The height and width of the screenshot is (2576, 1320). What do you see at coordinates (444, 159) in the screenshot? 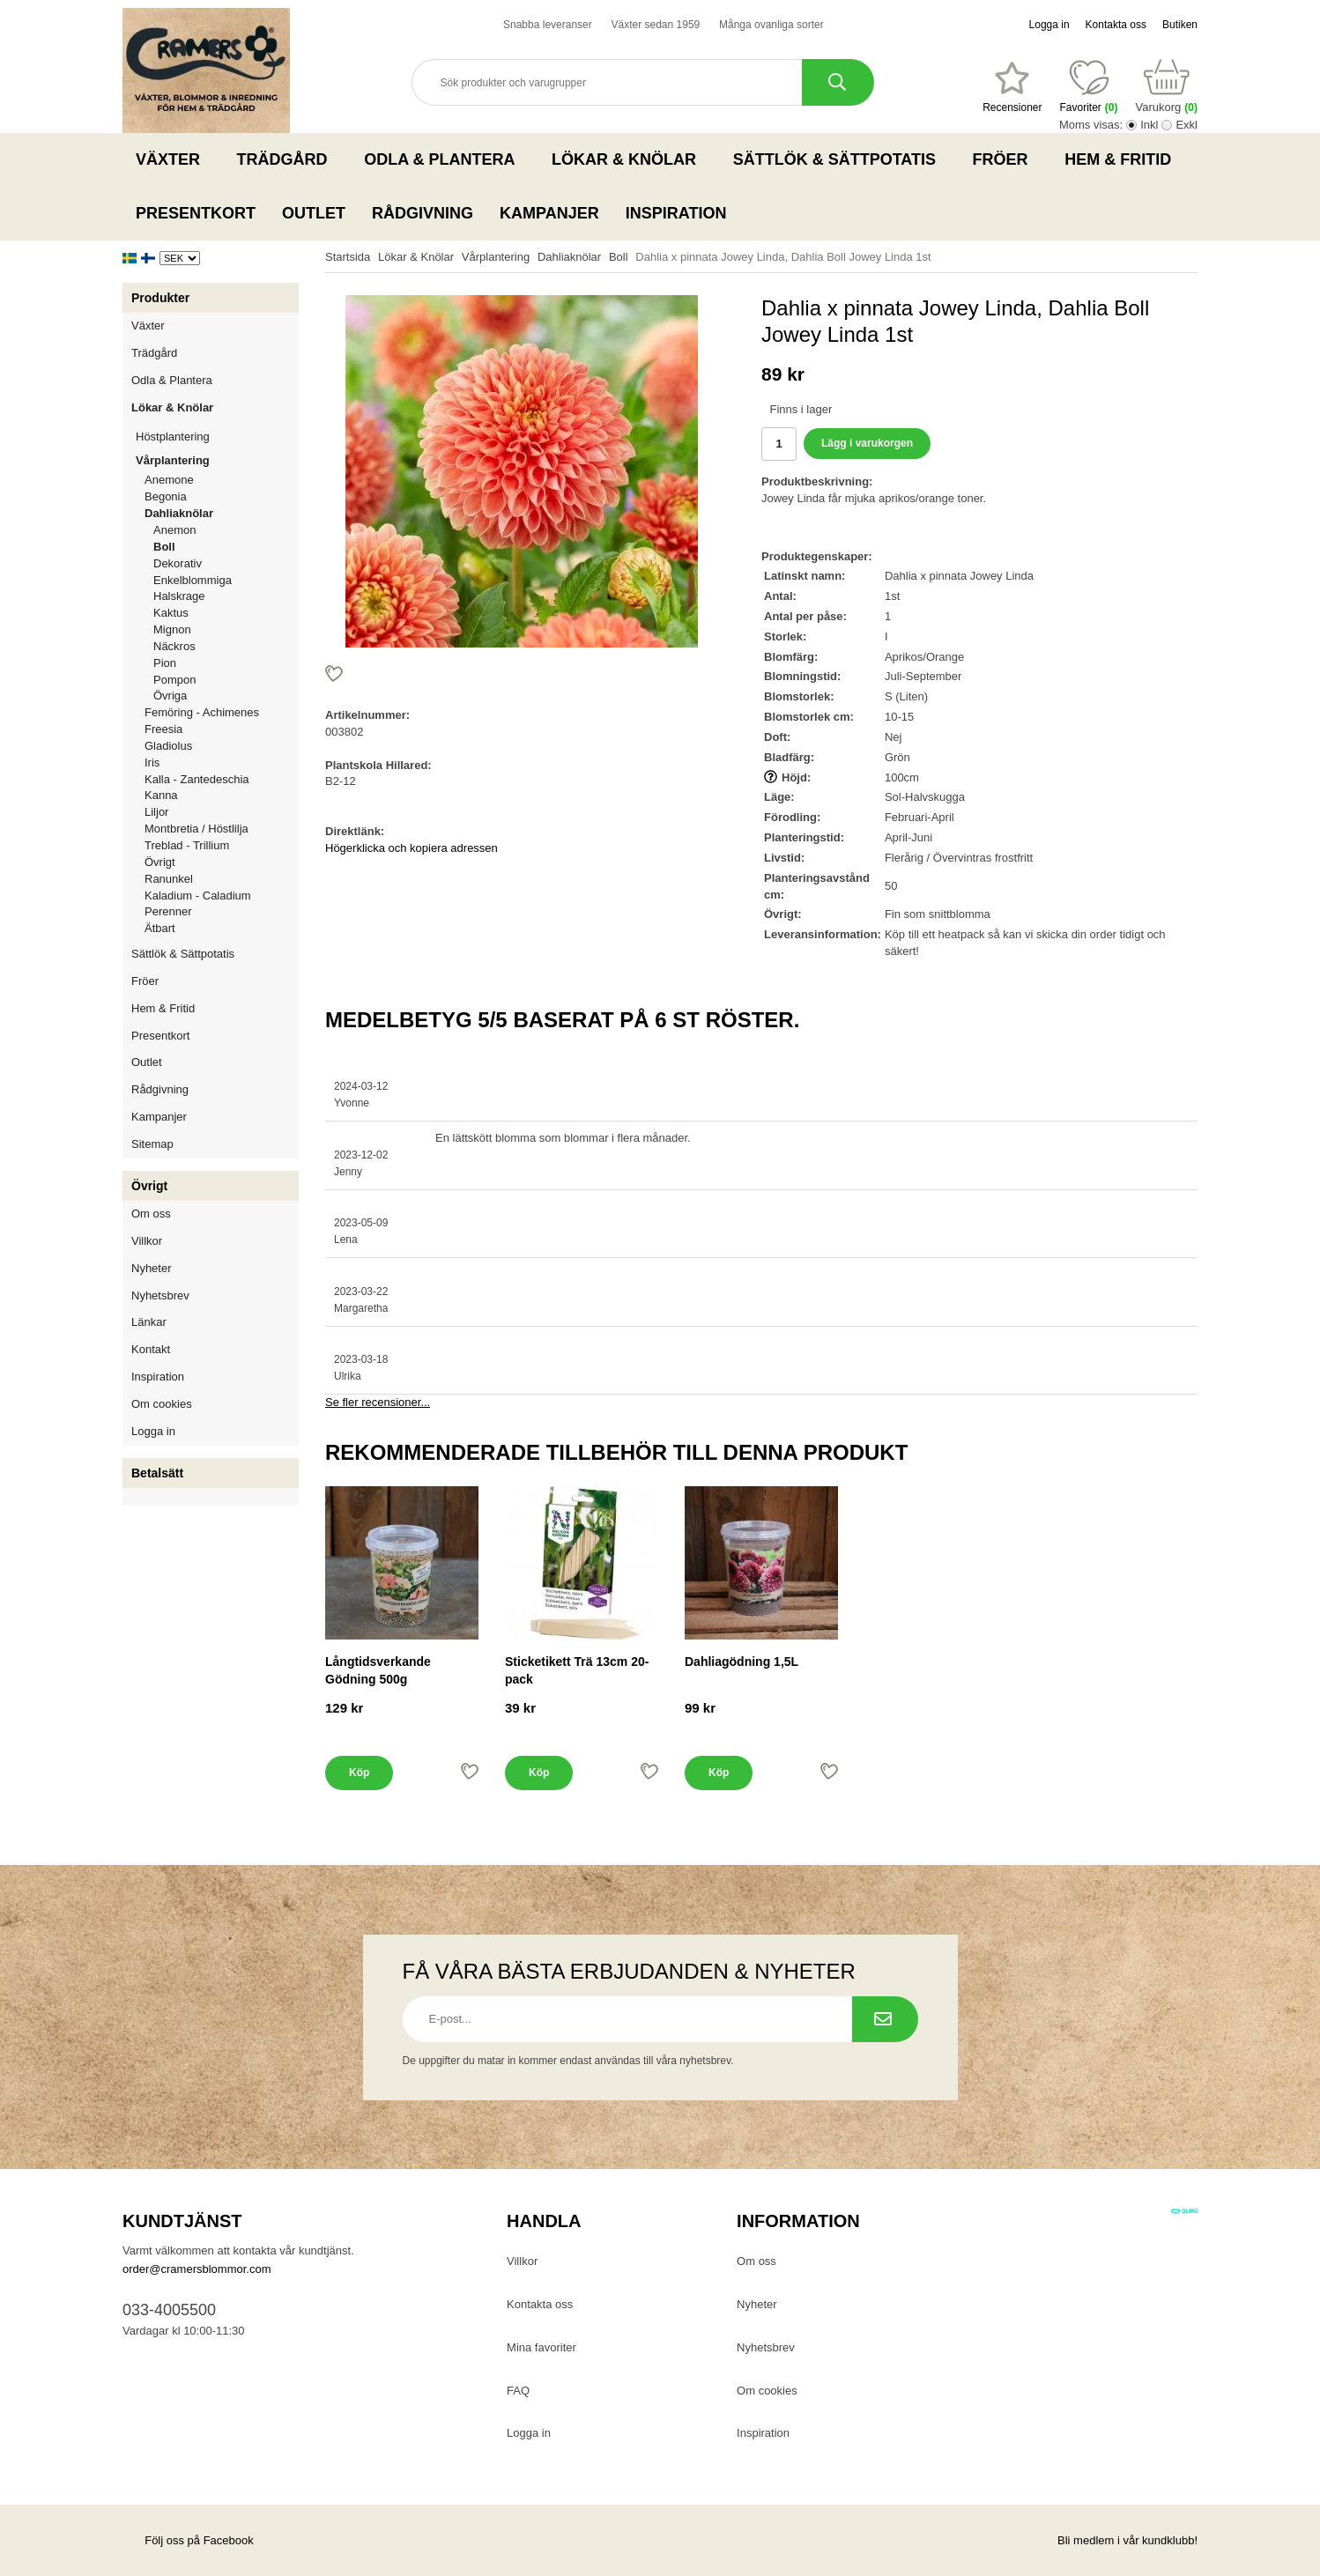
I see `Odla & Plantera` at bounding box center [444, 159].